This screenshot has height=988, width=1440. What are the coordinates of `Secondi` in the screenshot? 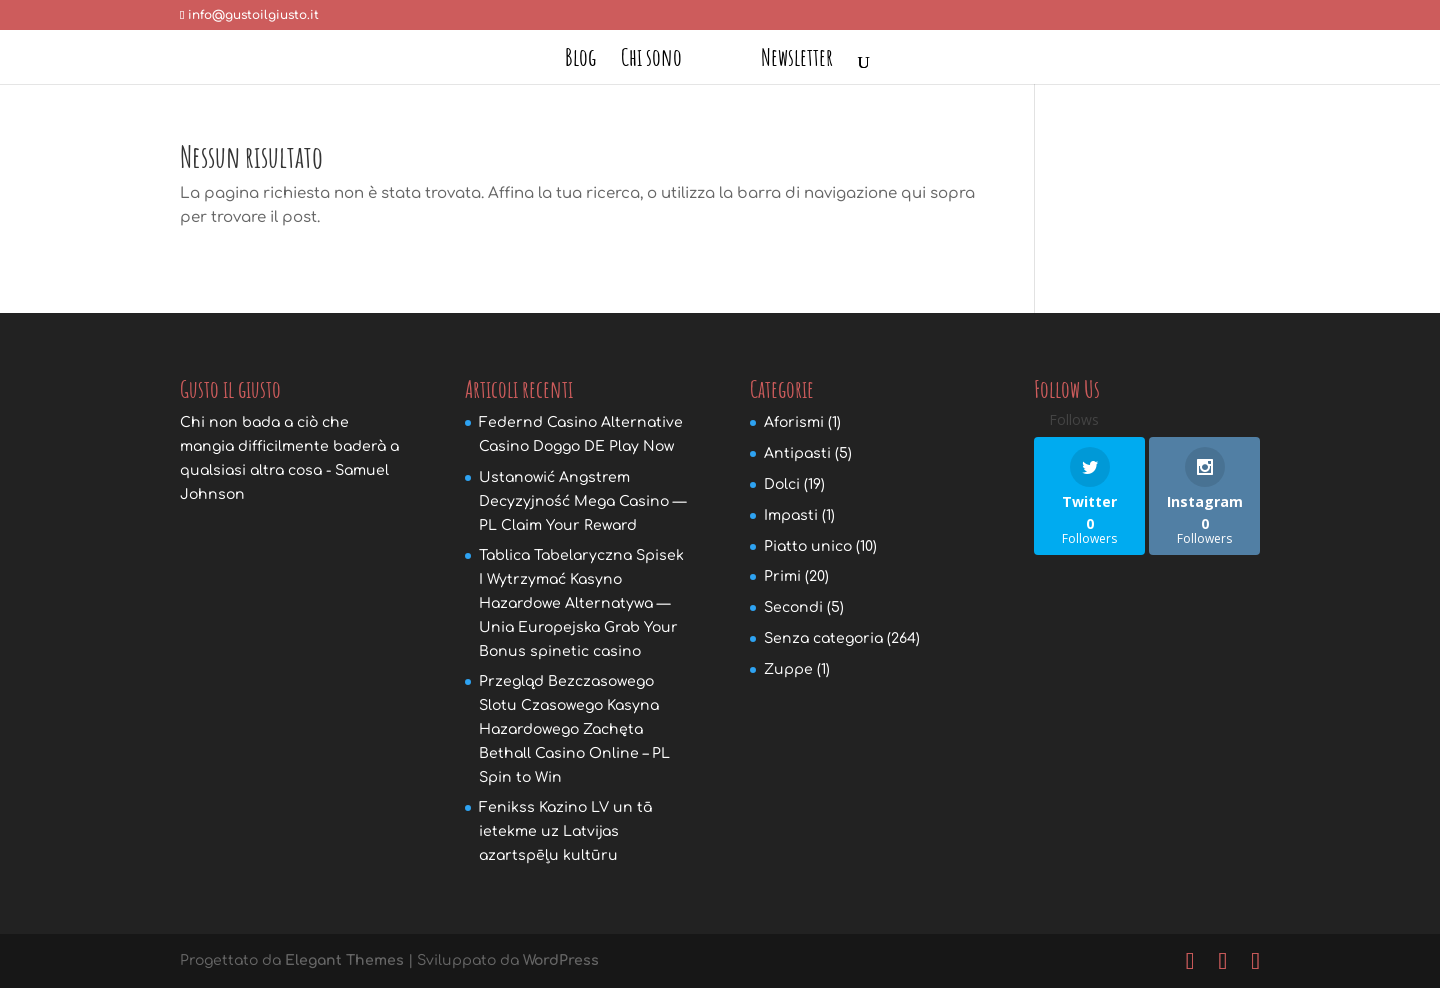 It's located at (793, 607).